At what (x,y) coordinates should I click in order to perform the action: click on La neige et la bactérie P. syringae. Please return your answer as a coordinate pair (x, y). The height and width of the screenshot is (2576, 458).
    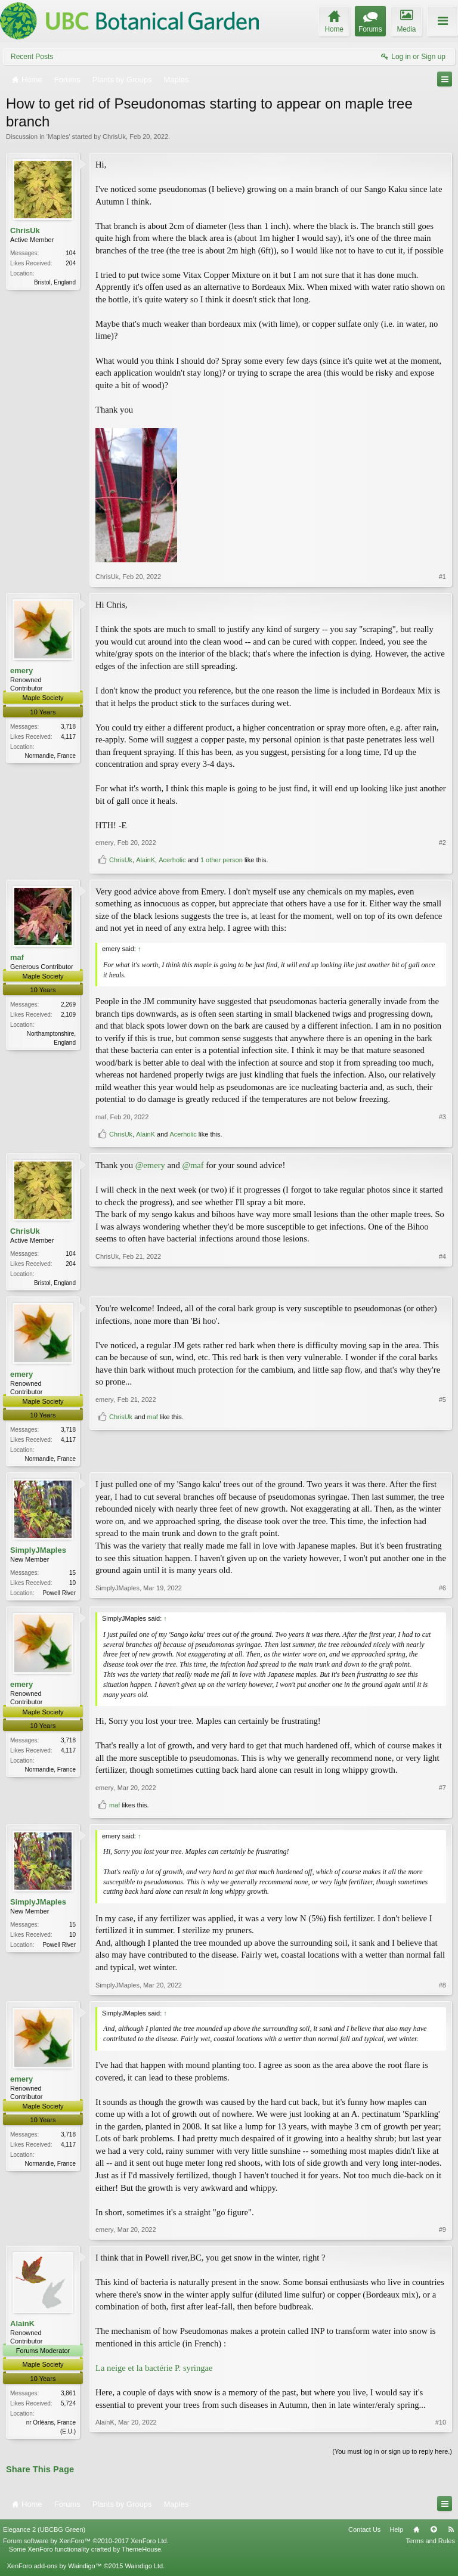
    Looking at the image, I should click on (154, 2371).